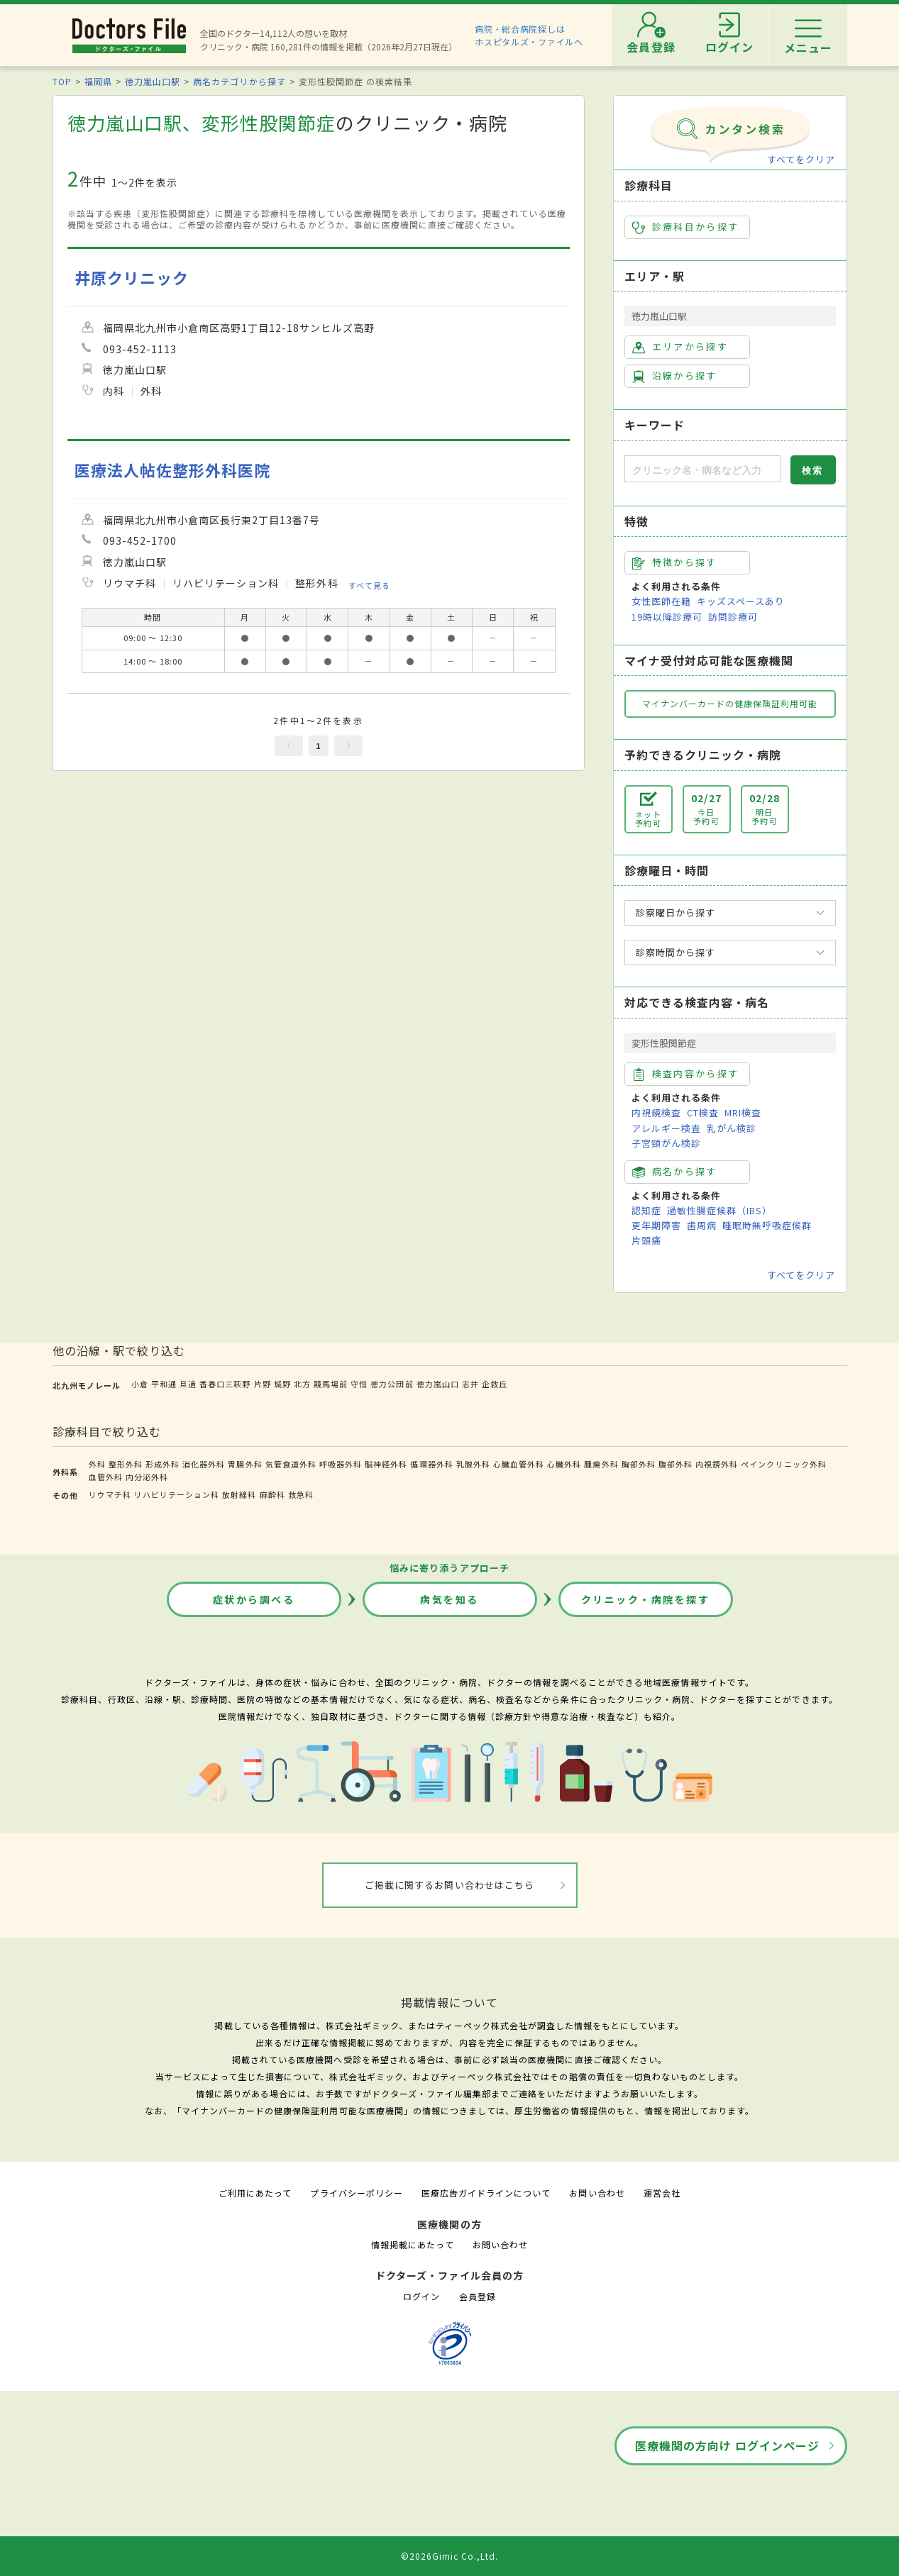  What do you see at coordinates (518, 1464) in the screenshot?
I see `心臓血管外科` at bounding box center [518, 1464].